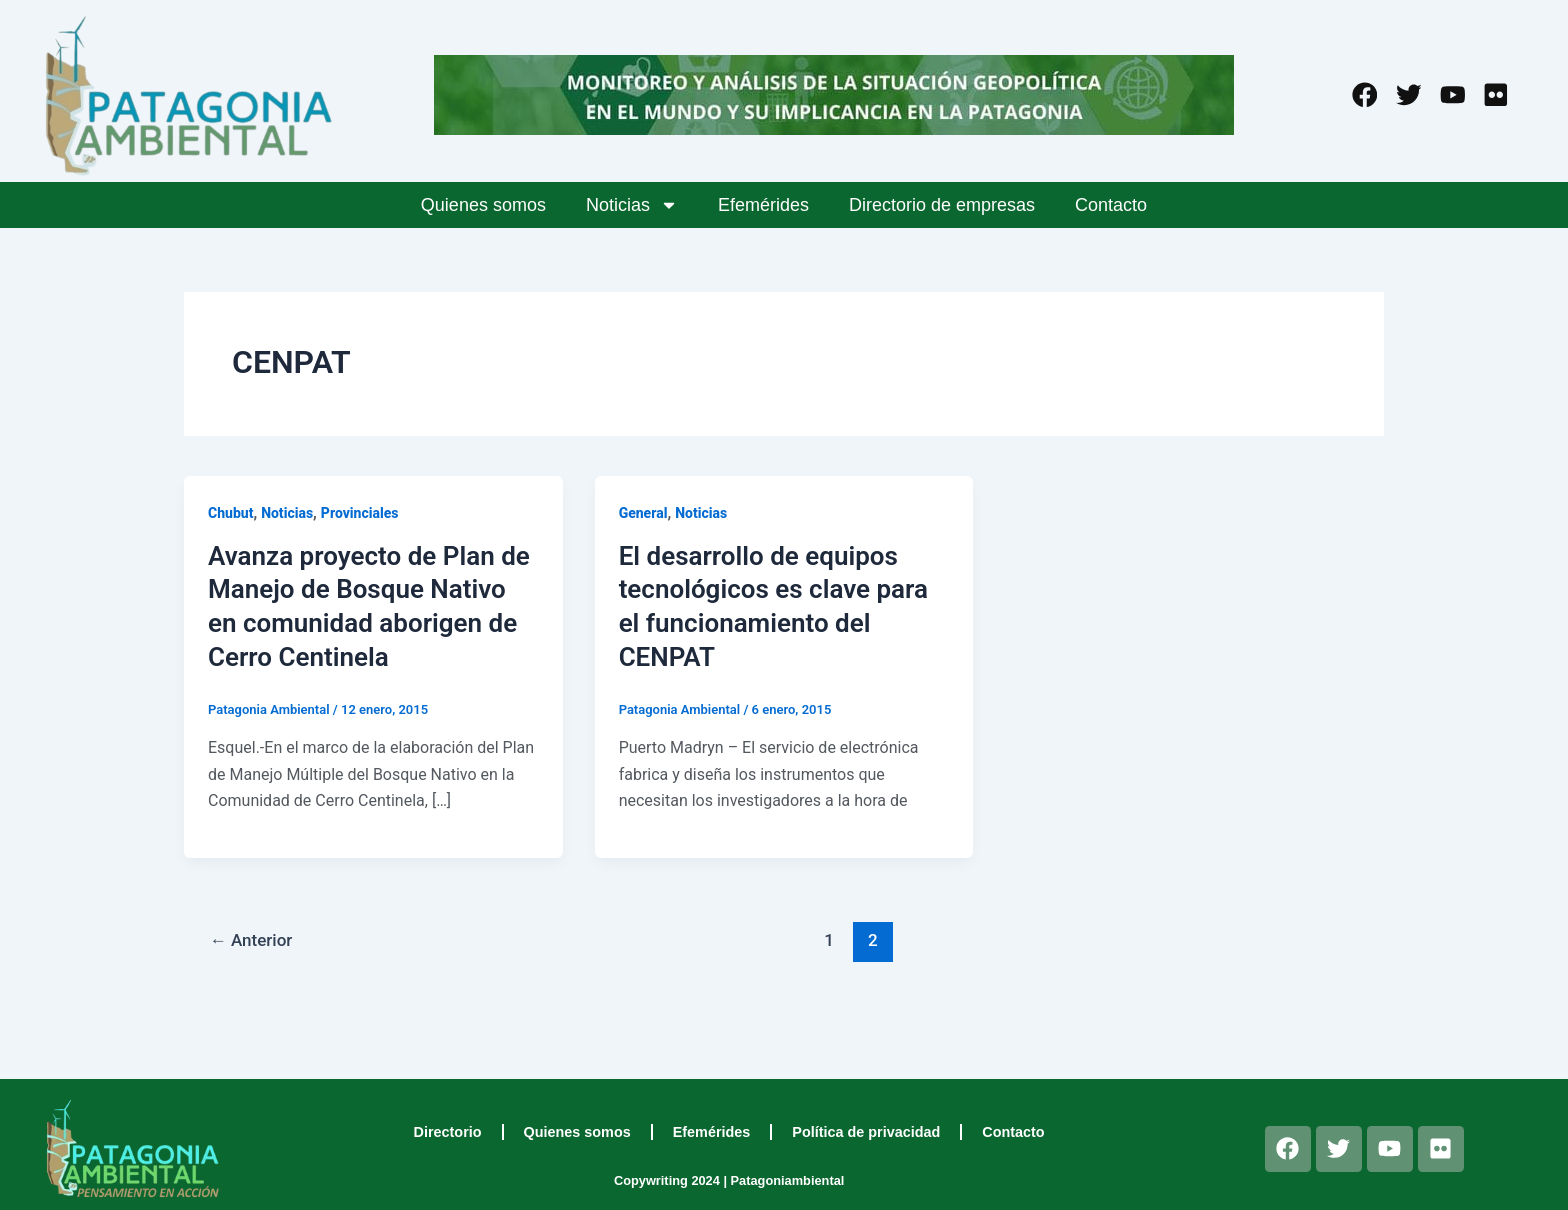  What do you see at coordinates (763, 205) in the screenshot?
I see `Efemérides` at bounding box center [763, 205].